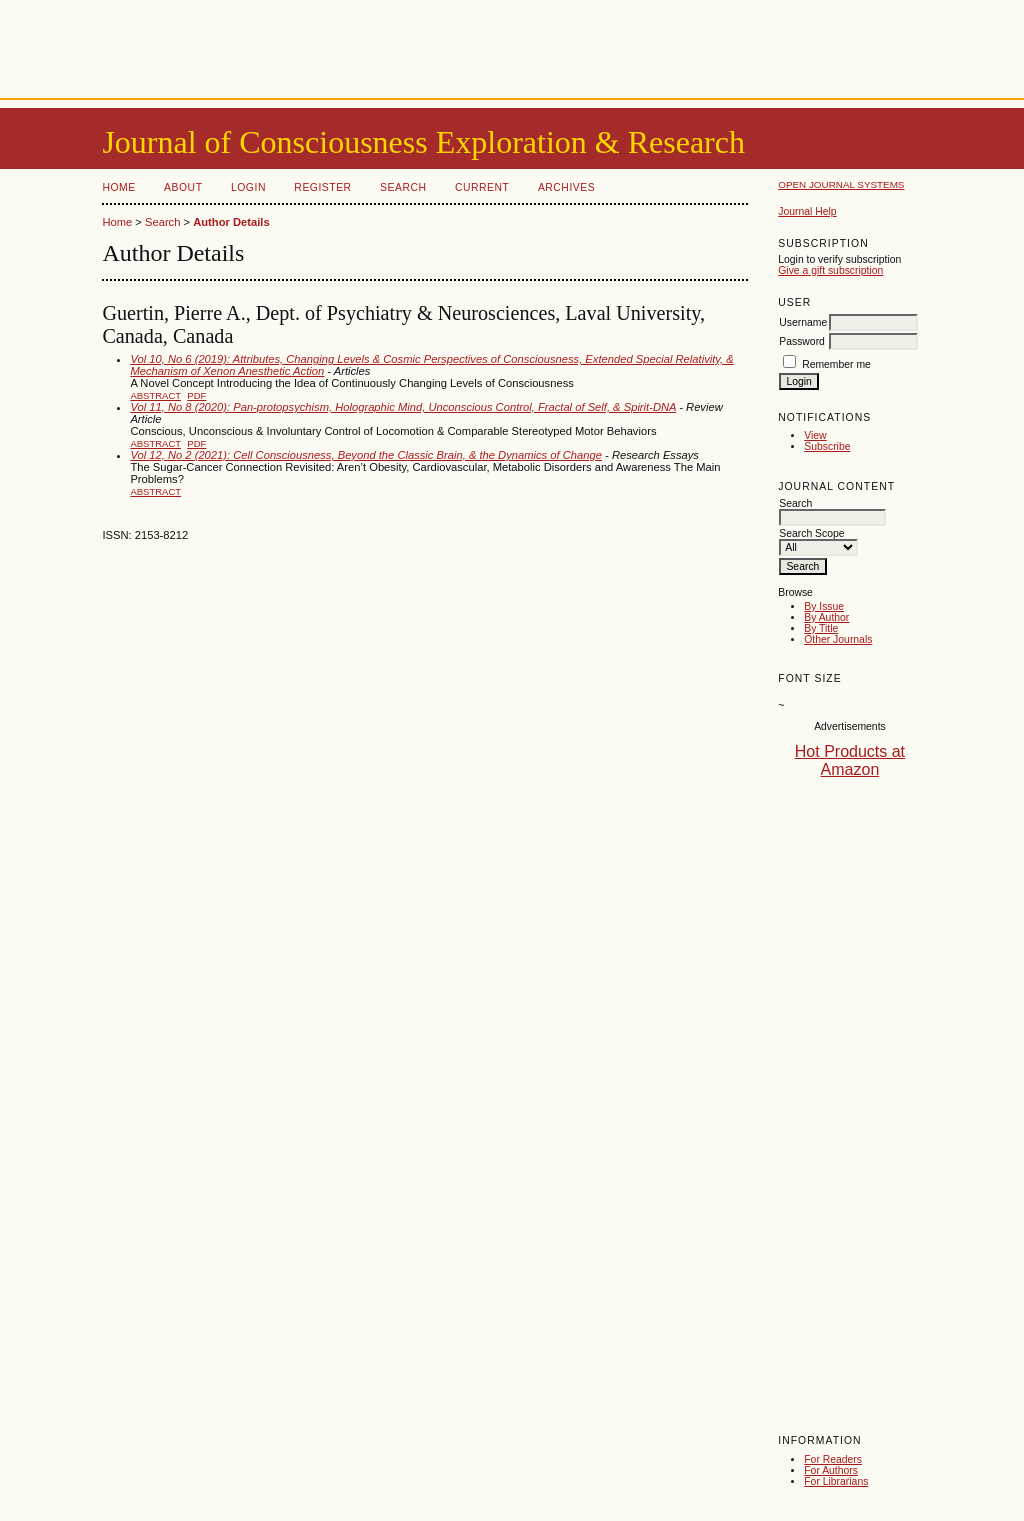 The width and height of the screenshot is (1024, 1521). Describe the element at coordinates (482, 187) in the screenshot. I see `Current` at that location.